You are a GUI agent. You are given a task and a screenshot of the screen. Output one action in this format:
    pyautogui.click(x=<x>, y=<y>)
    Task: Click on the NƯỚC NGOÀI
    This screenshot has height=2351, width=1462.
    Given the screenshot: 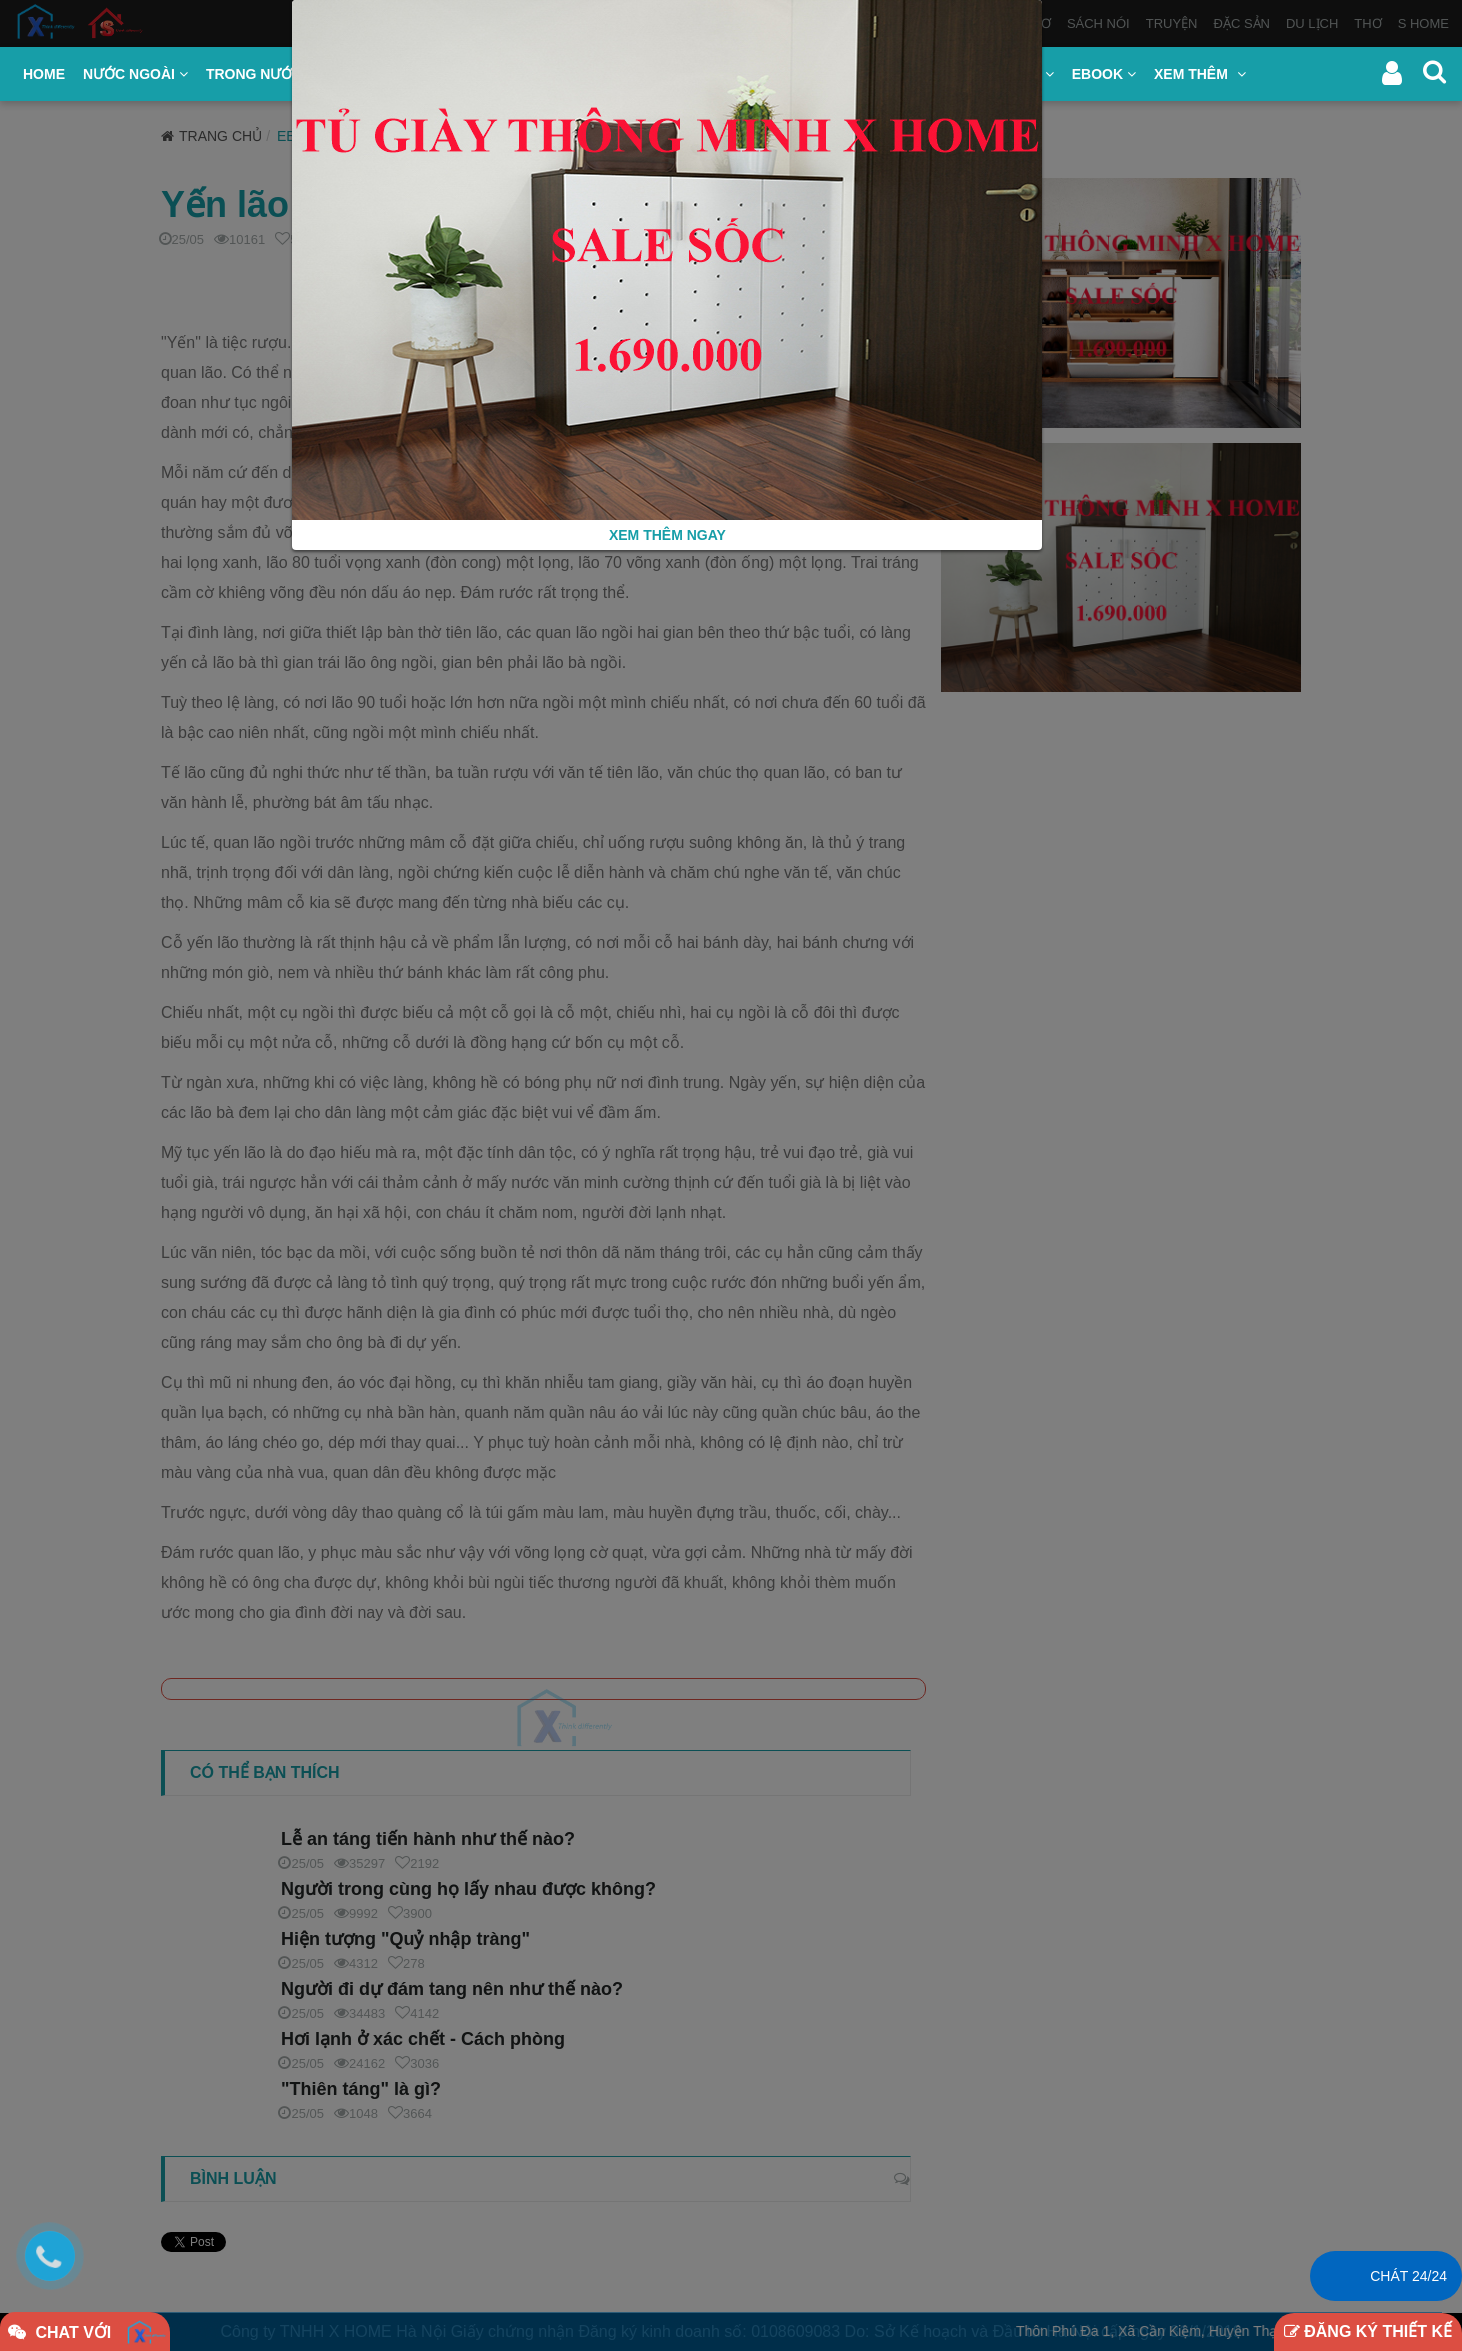 What is the action you would take?
    pyautogui.click(x=135, y=74)
    